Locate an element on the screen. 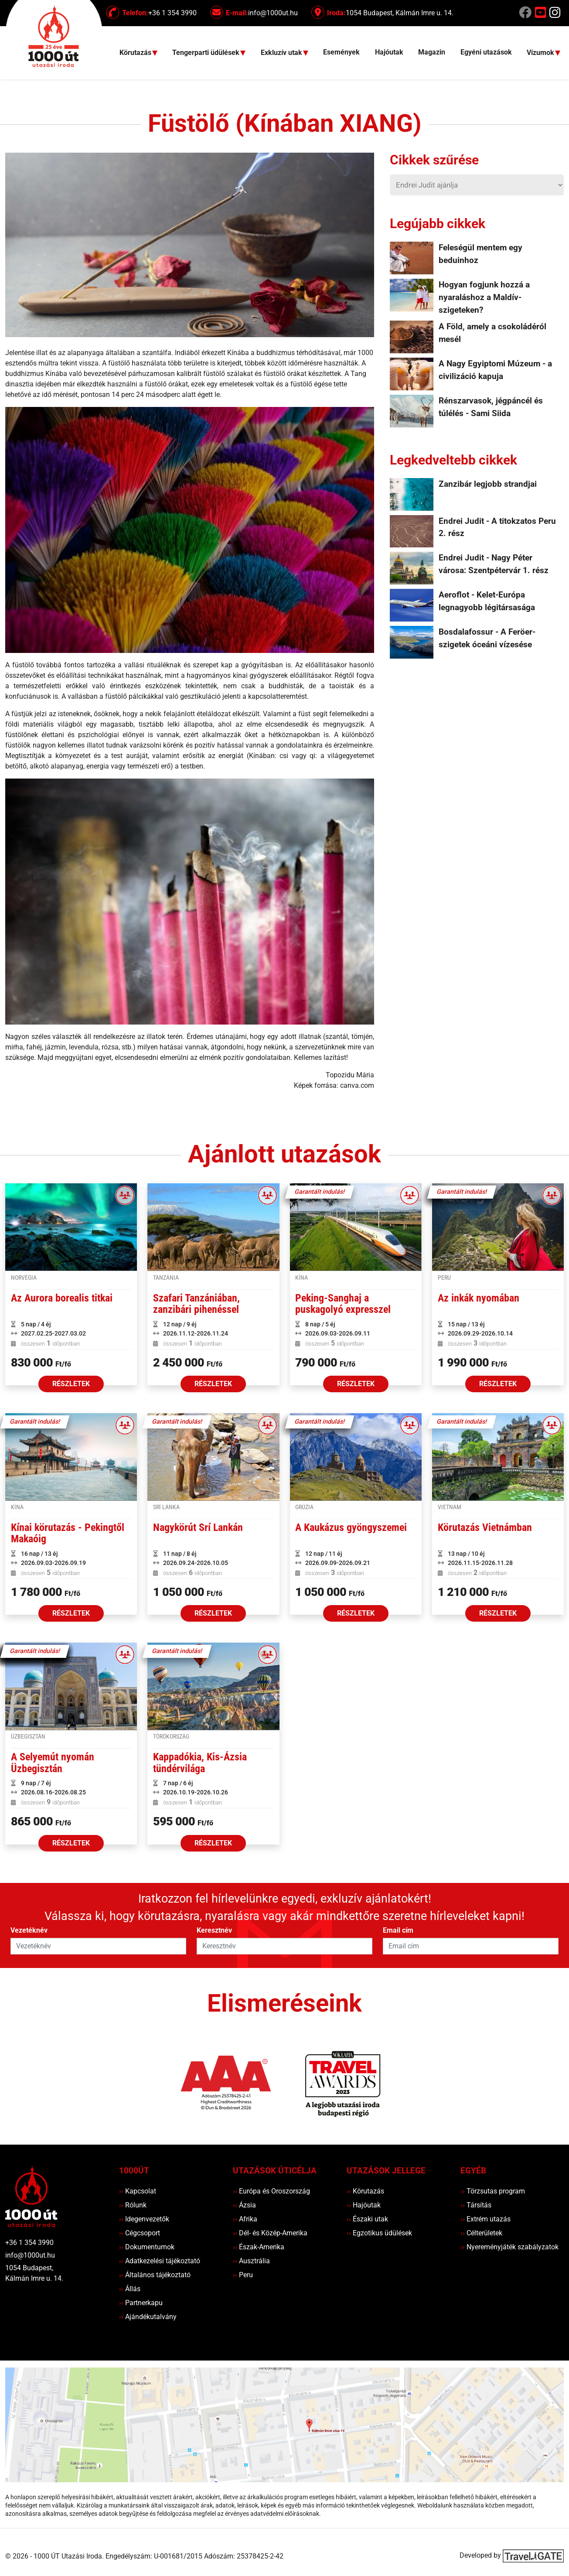 The width and height of the screenshot is (569, 2576). Idegenvezetők is located at coordinates (144, 2219).